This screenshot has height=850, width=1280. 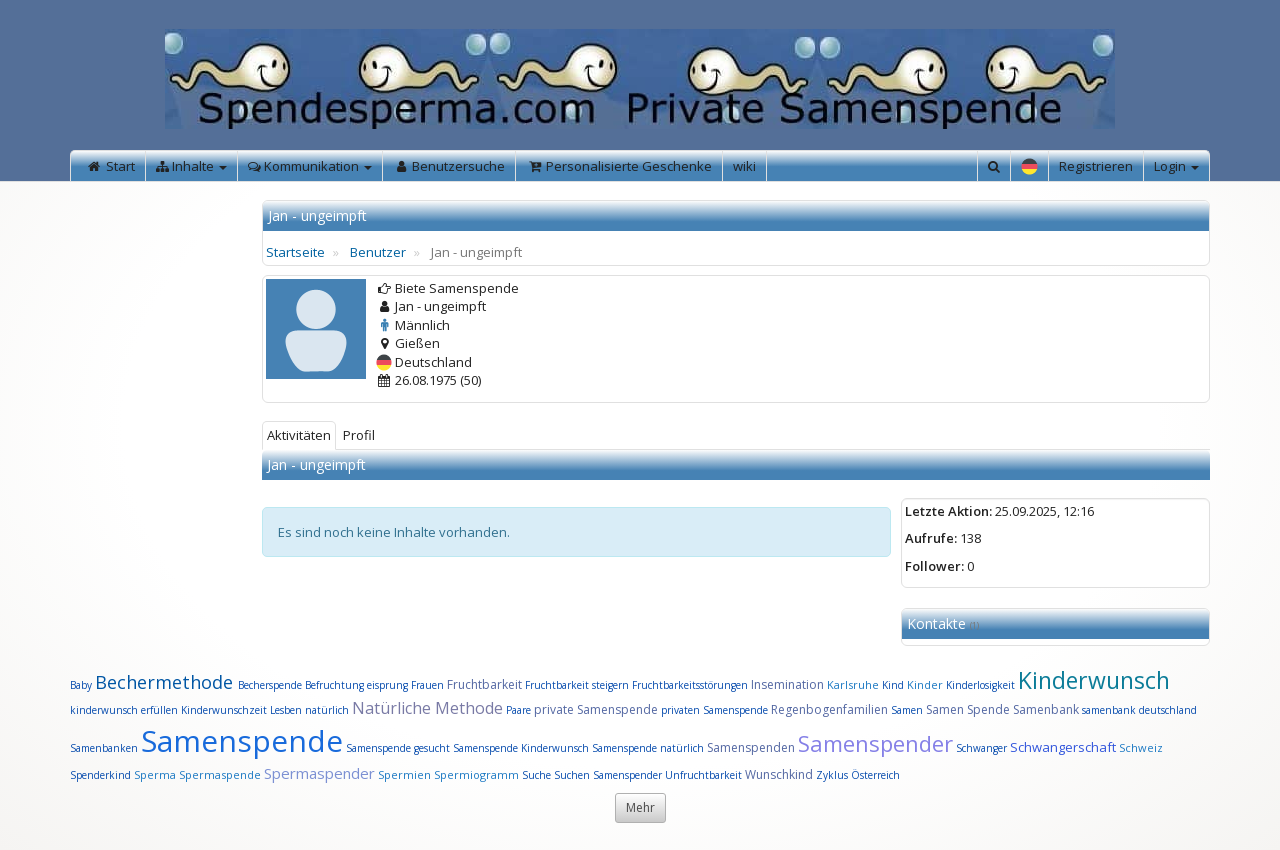 I want to click on Fruchtbarkeit steigern, so click(x=577, y=685).